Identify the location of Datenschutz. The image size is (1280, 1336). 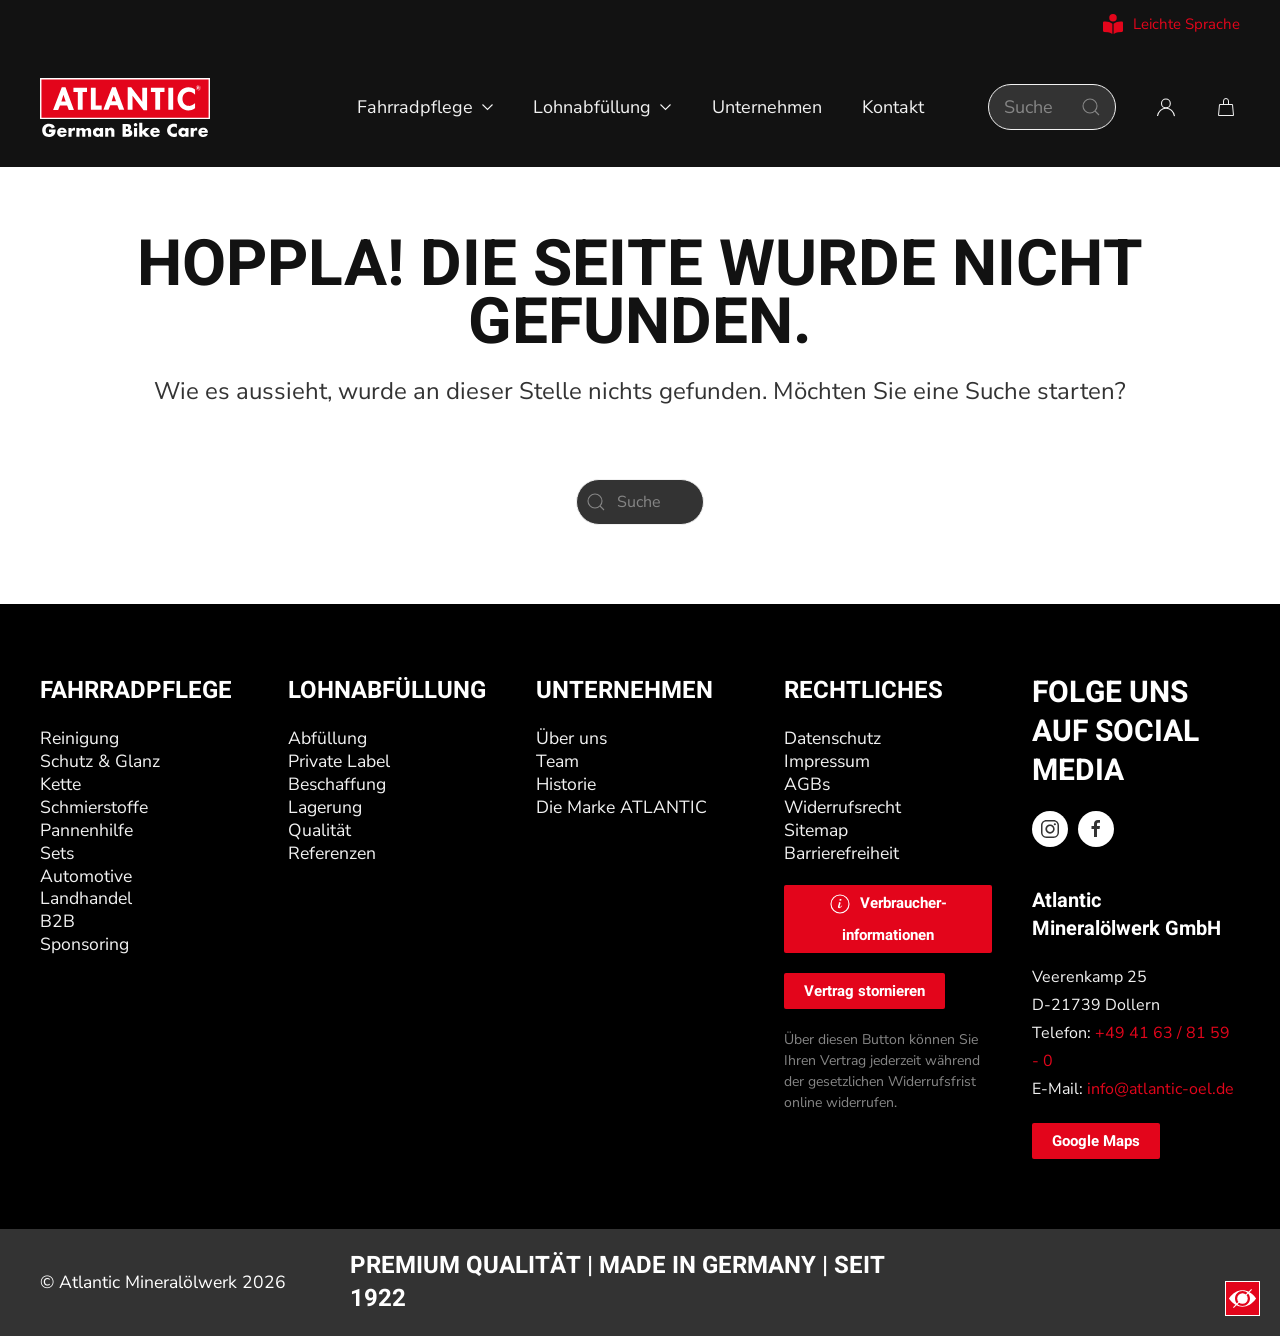
(832, 738).